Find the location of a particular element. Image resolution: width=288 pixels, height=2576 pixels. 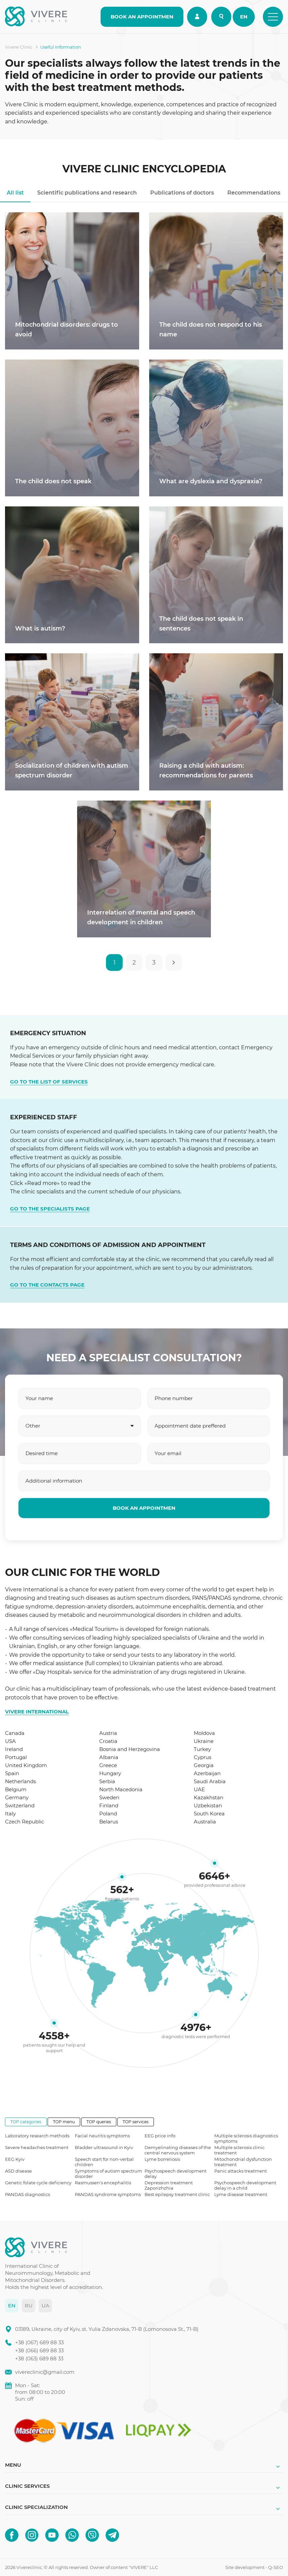

Publications of doctors is located at coordinates (182, 192).